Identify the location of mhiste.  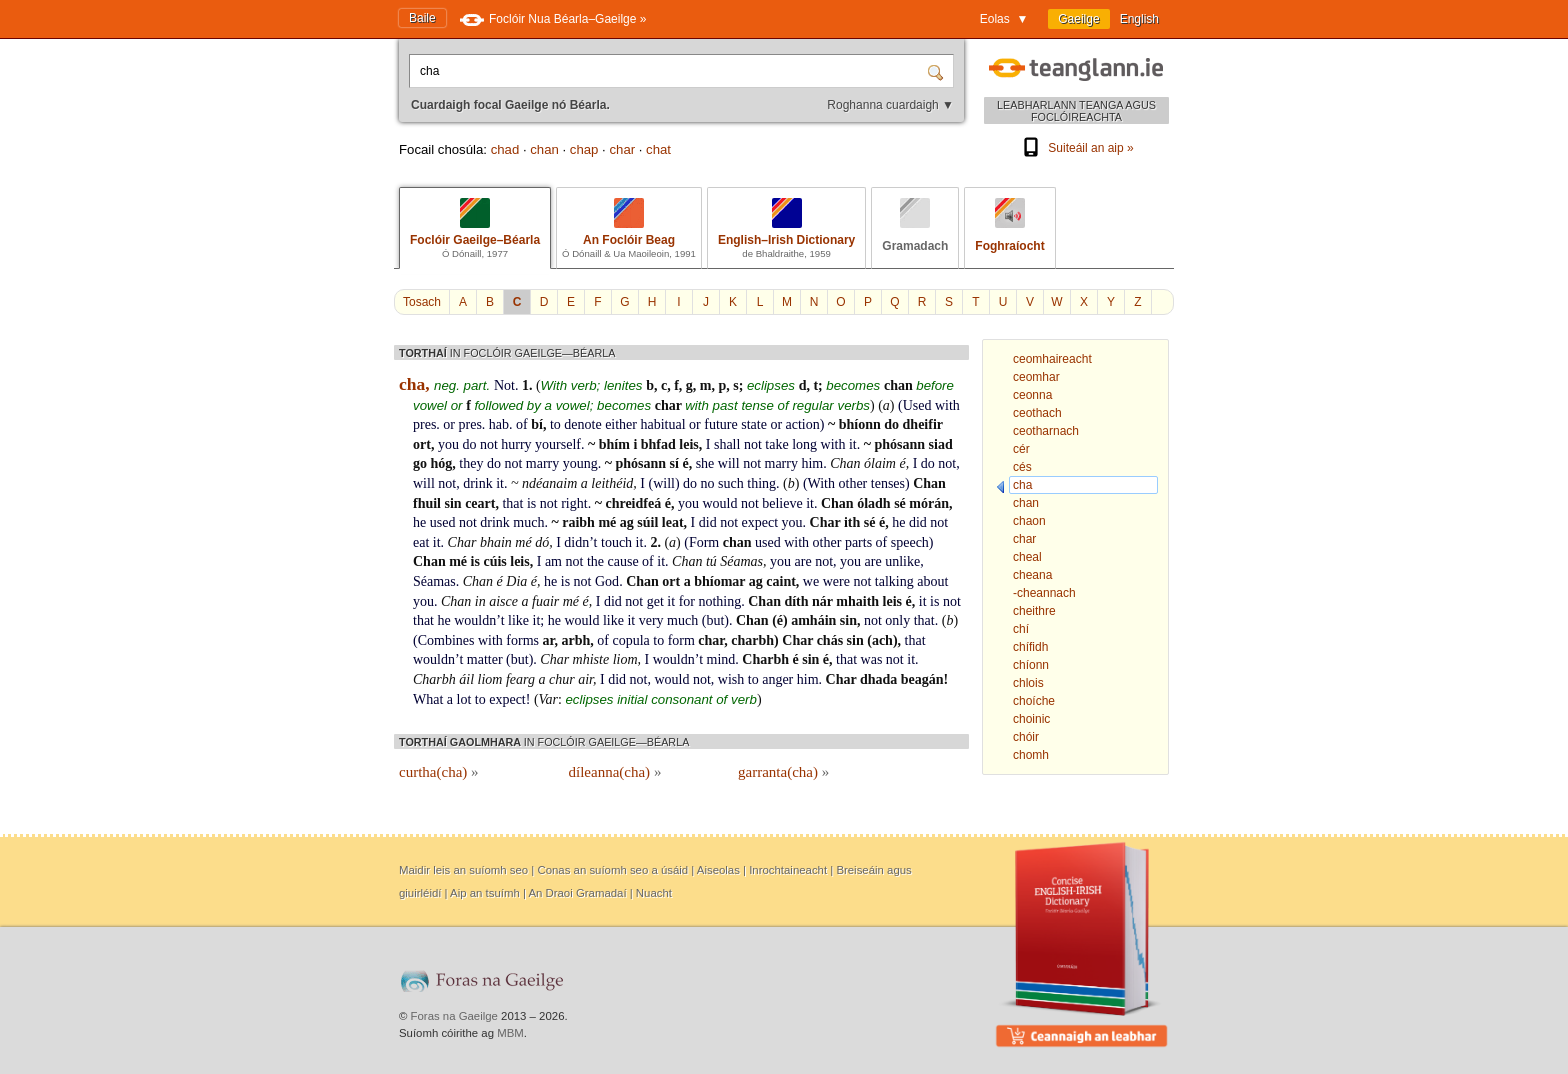
(591, 659).